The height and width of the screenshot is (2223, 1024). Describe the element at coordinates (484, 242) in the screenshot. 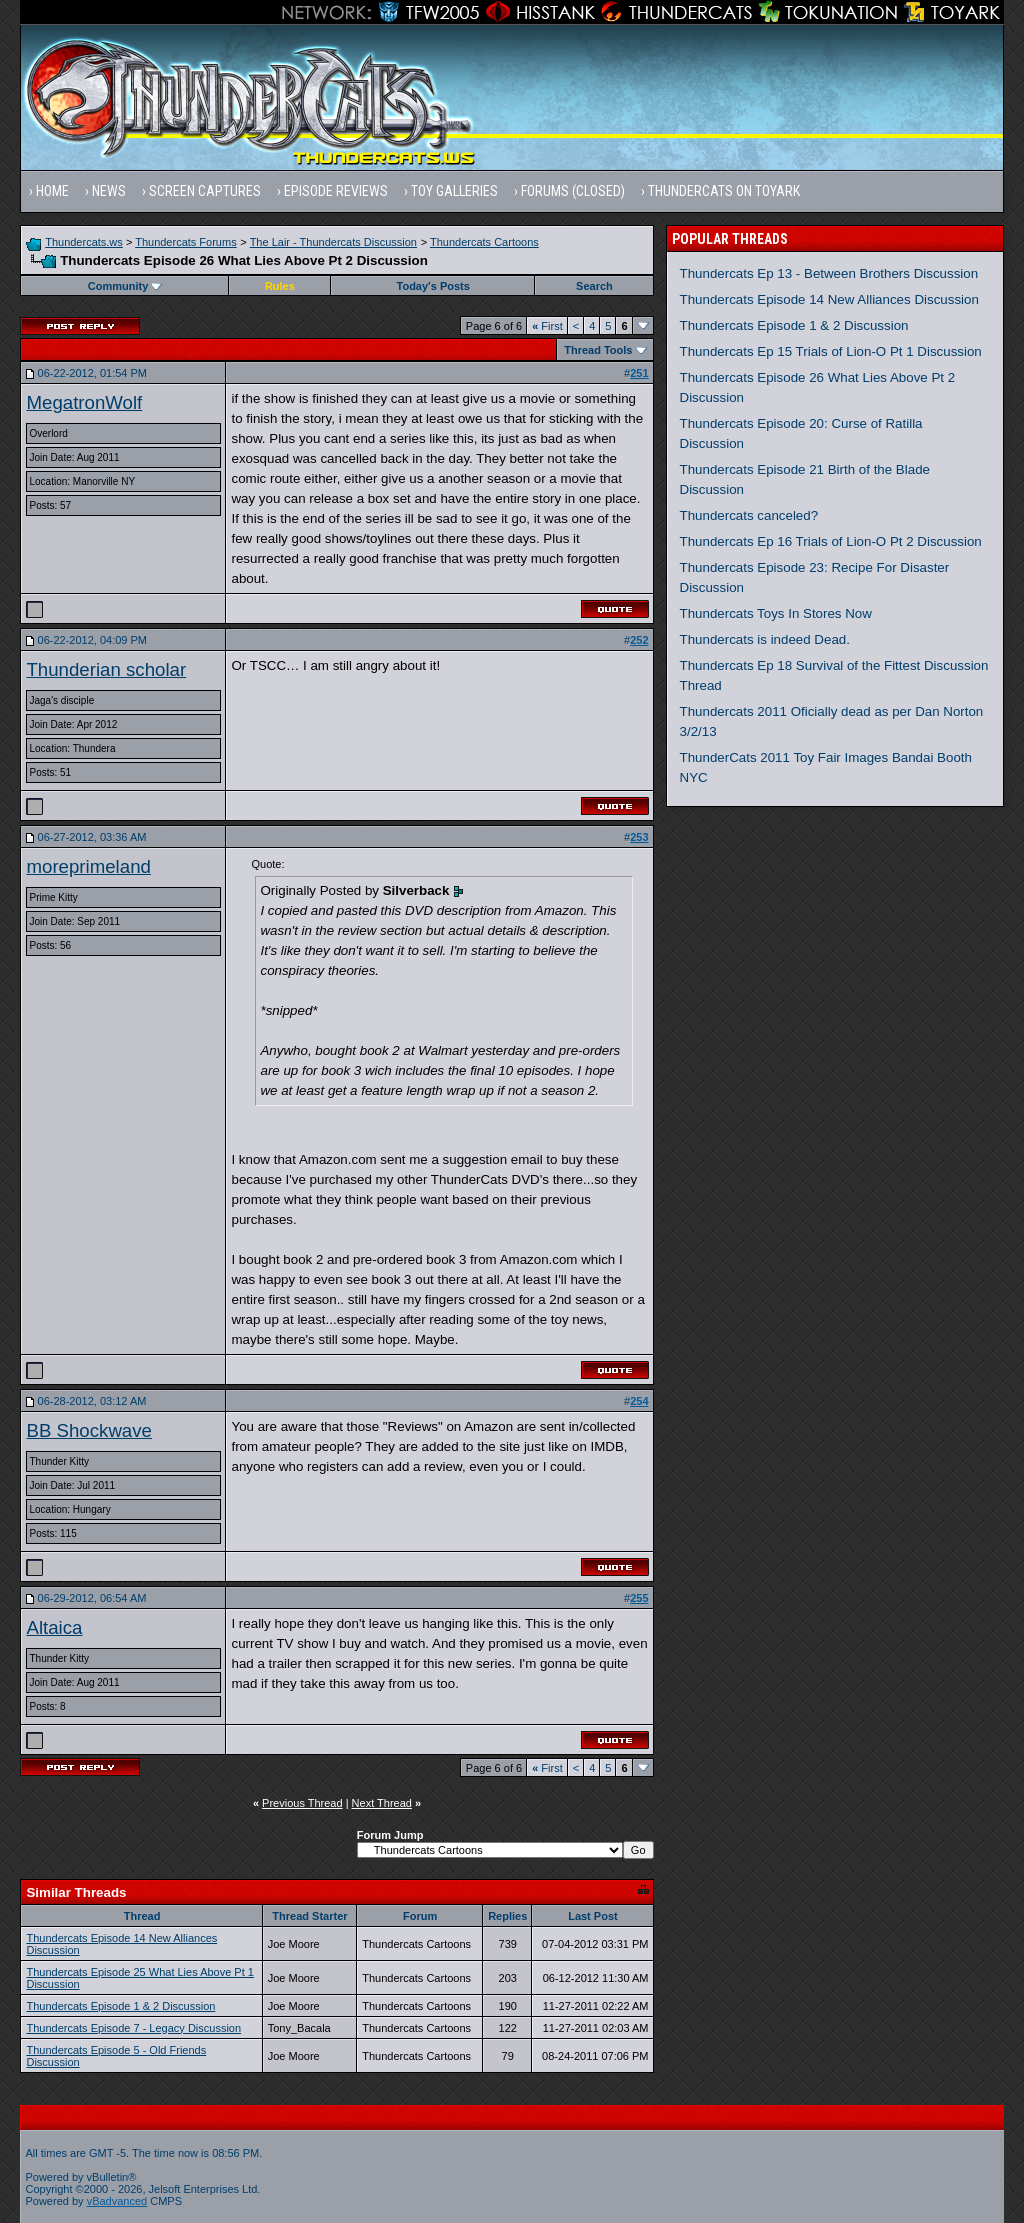

I see `Thundercats Cartoons` at that location.